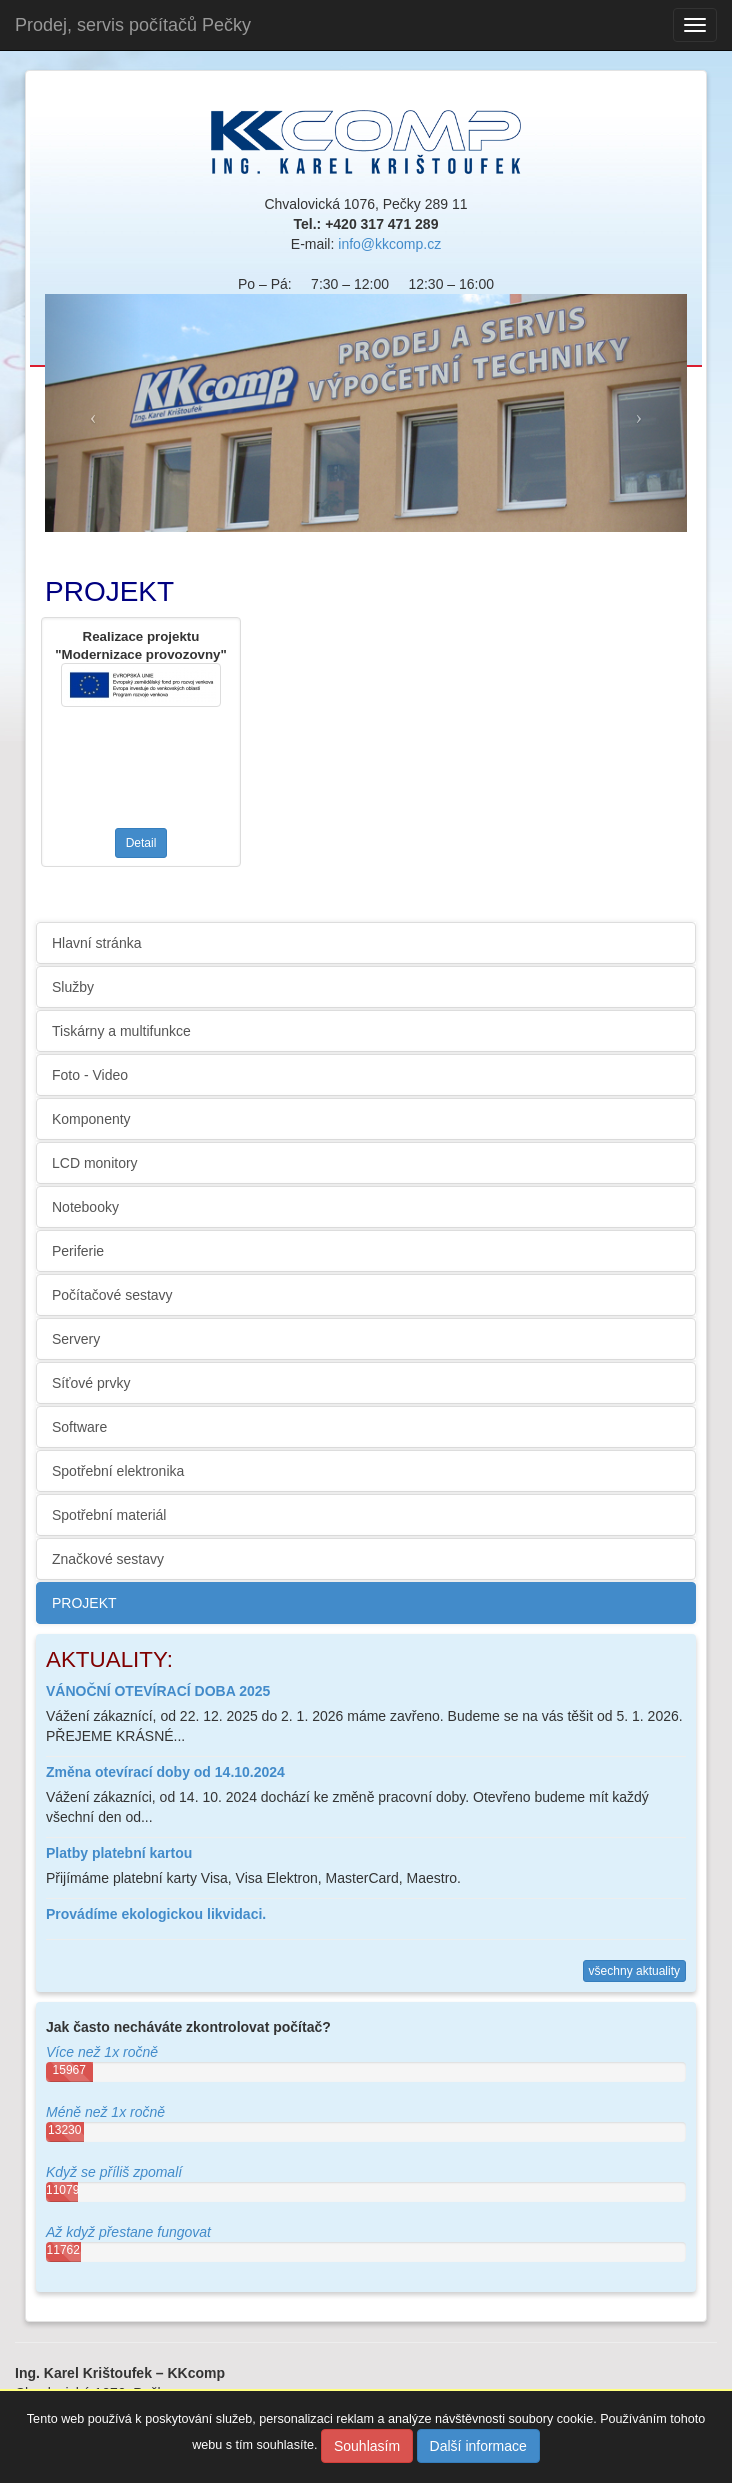  I want to click on Tiskárny a multifunkce, so click(121, 1031).